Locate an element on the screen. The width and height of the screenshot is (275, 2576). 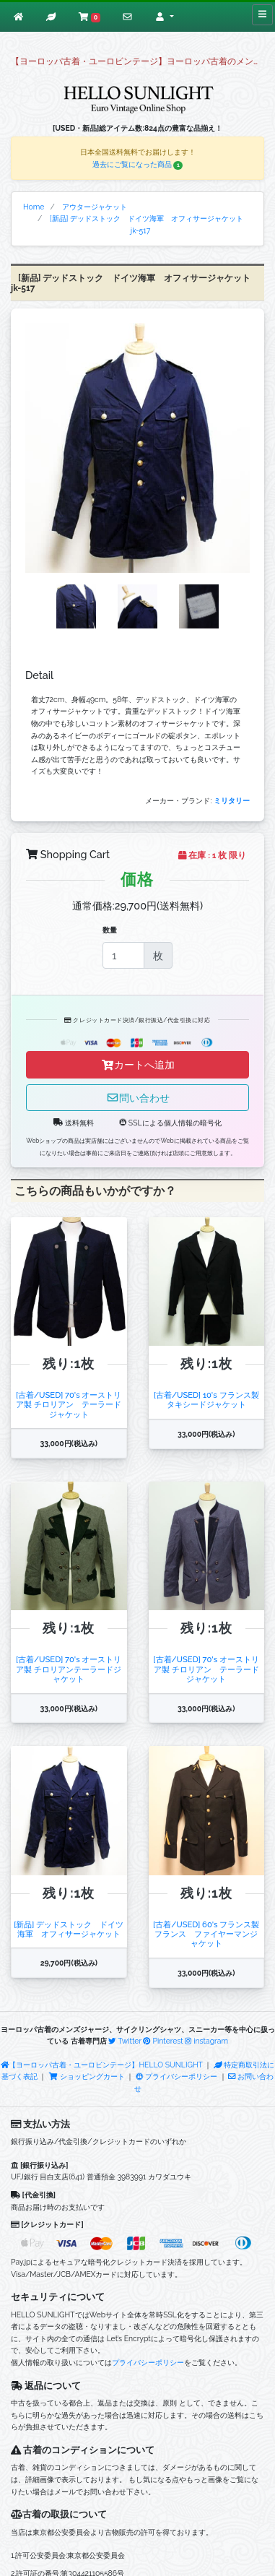
Pinterest is located at coordinates (163, 2040).